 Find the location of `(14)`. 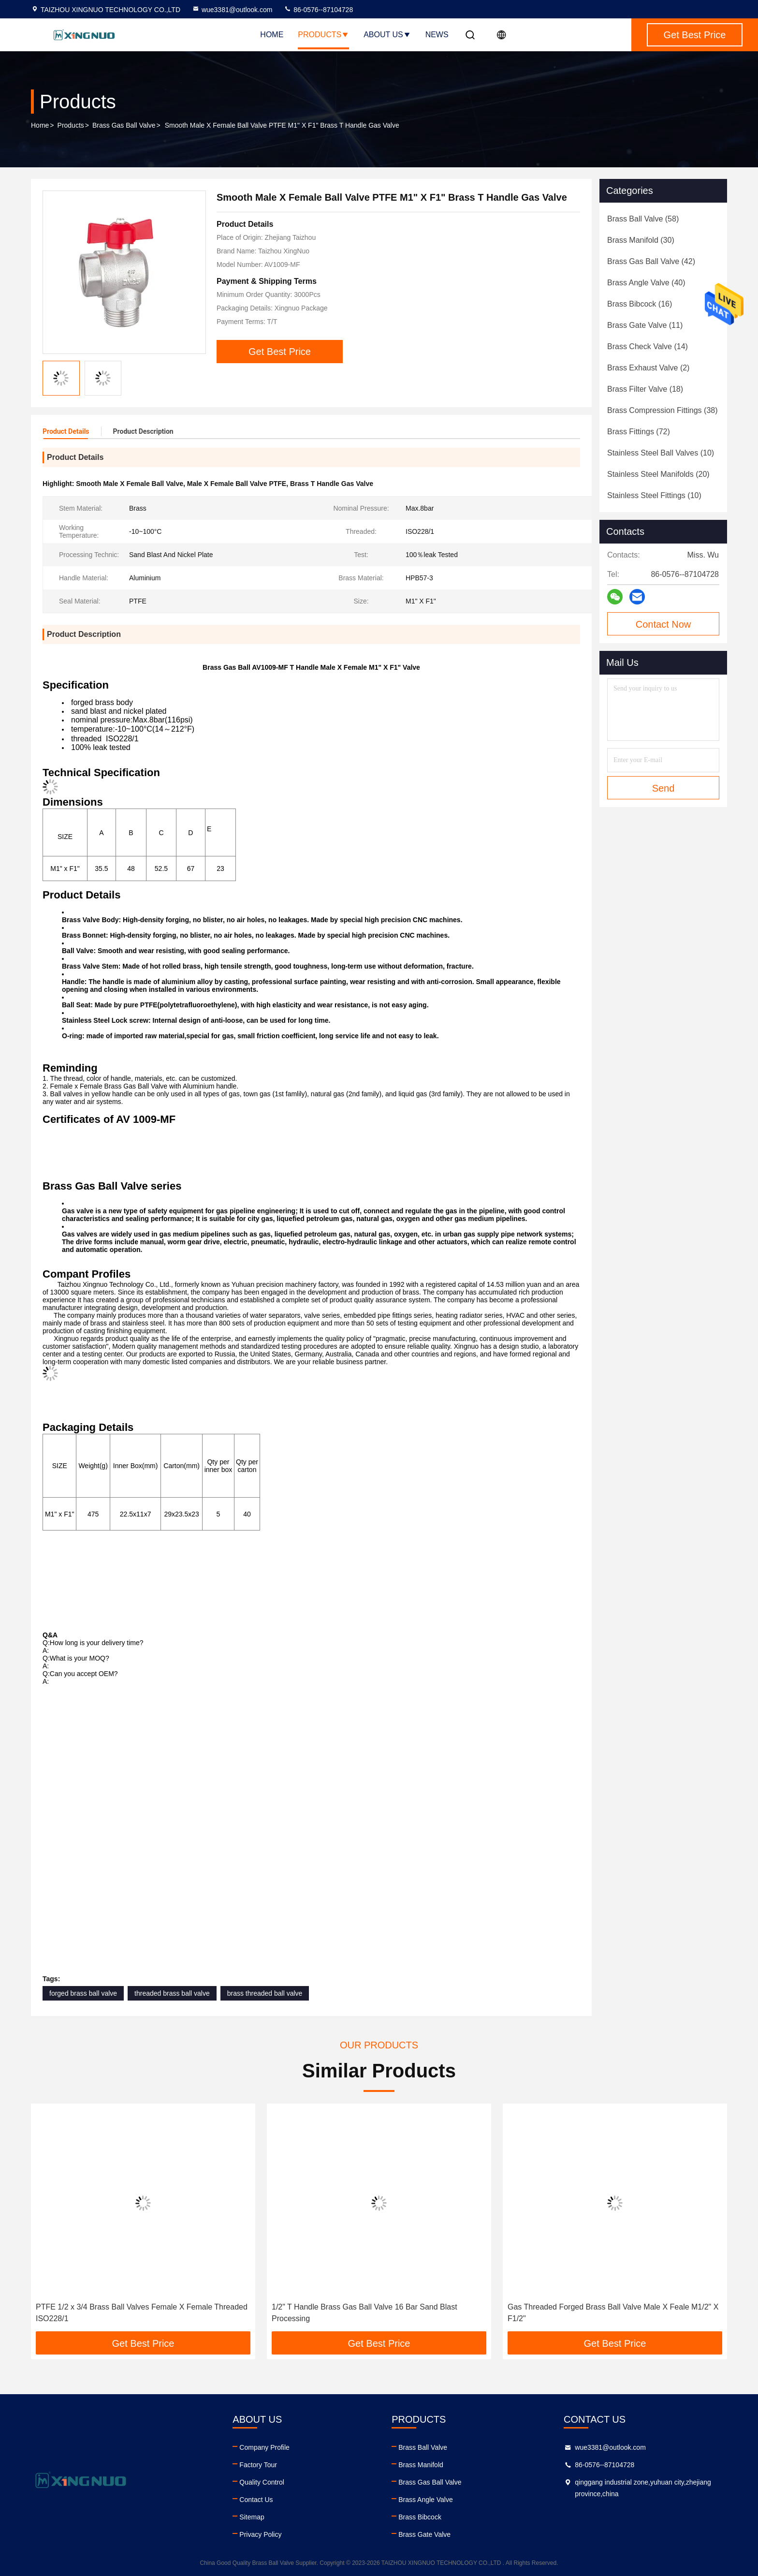

(14) is located at coordinates (647, 346).